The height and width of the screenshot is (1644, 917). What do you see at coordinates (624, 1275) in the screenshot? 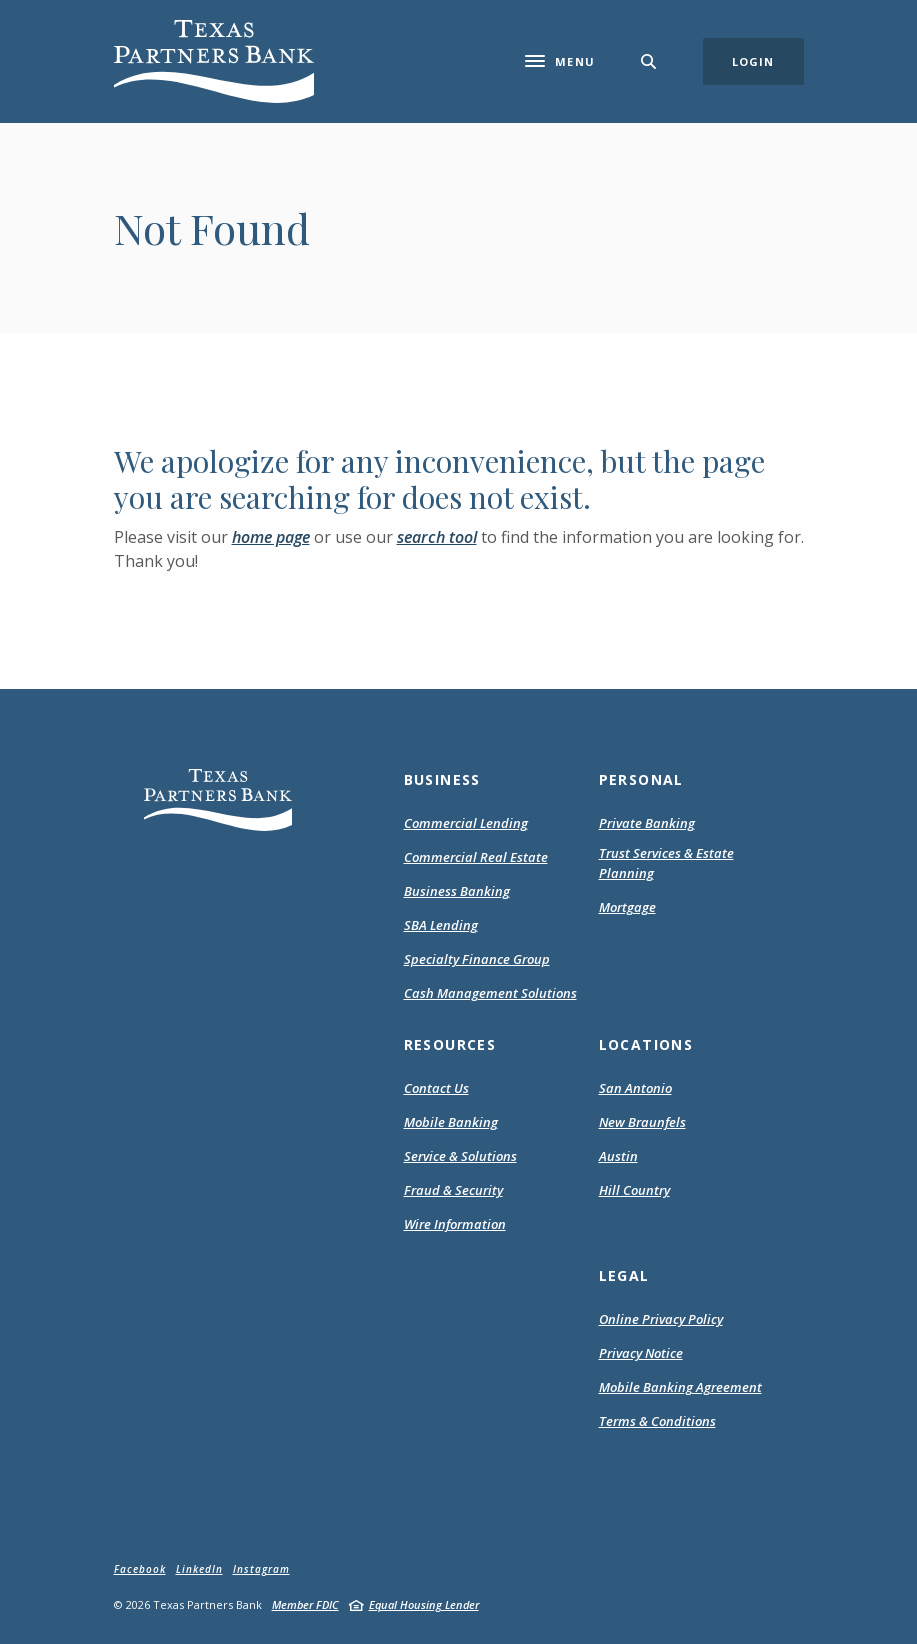
I see `Legal [button]` at bounding box center [624, 1275].